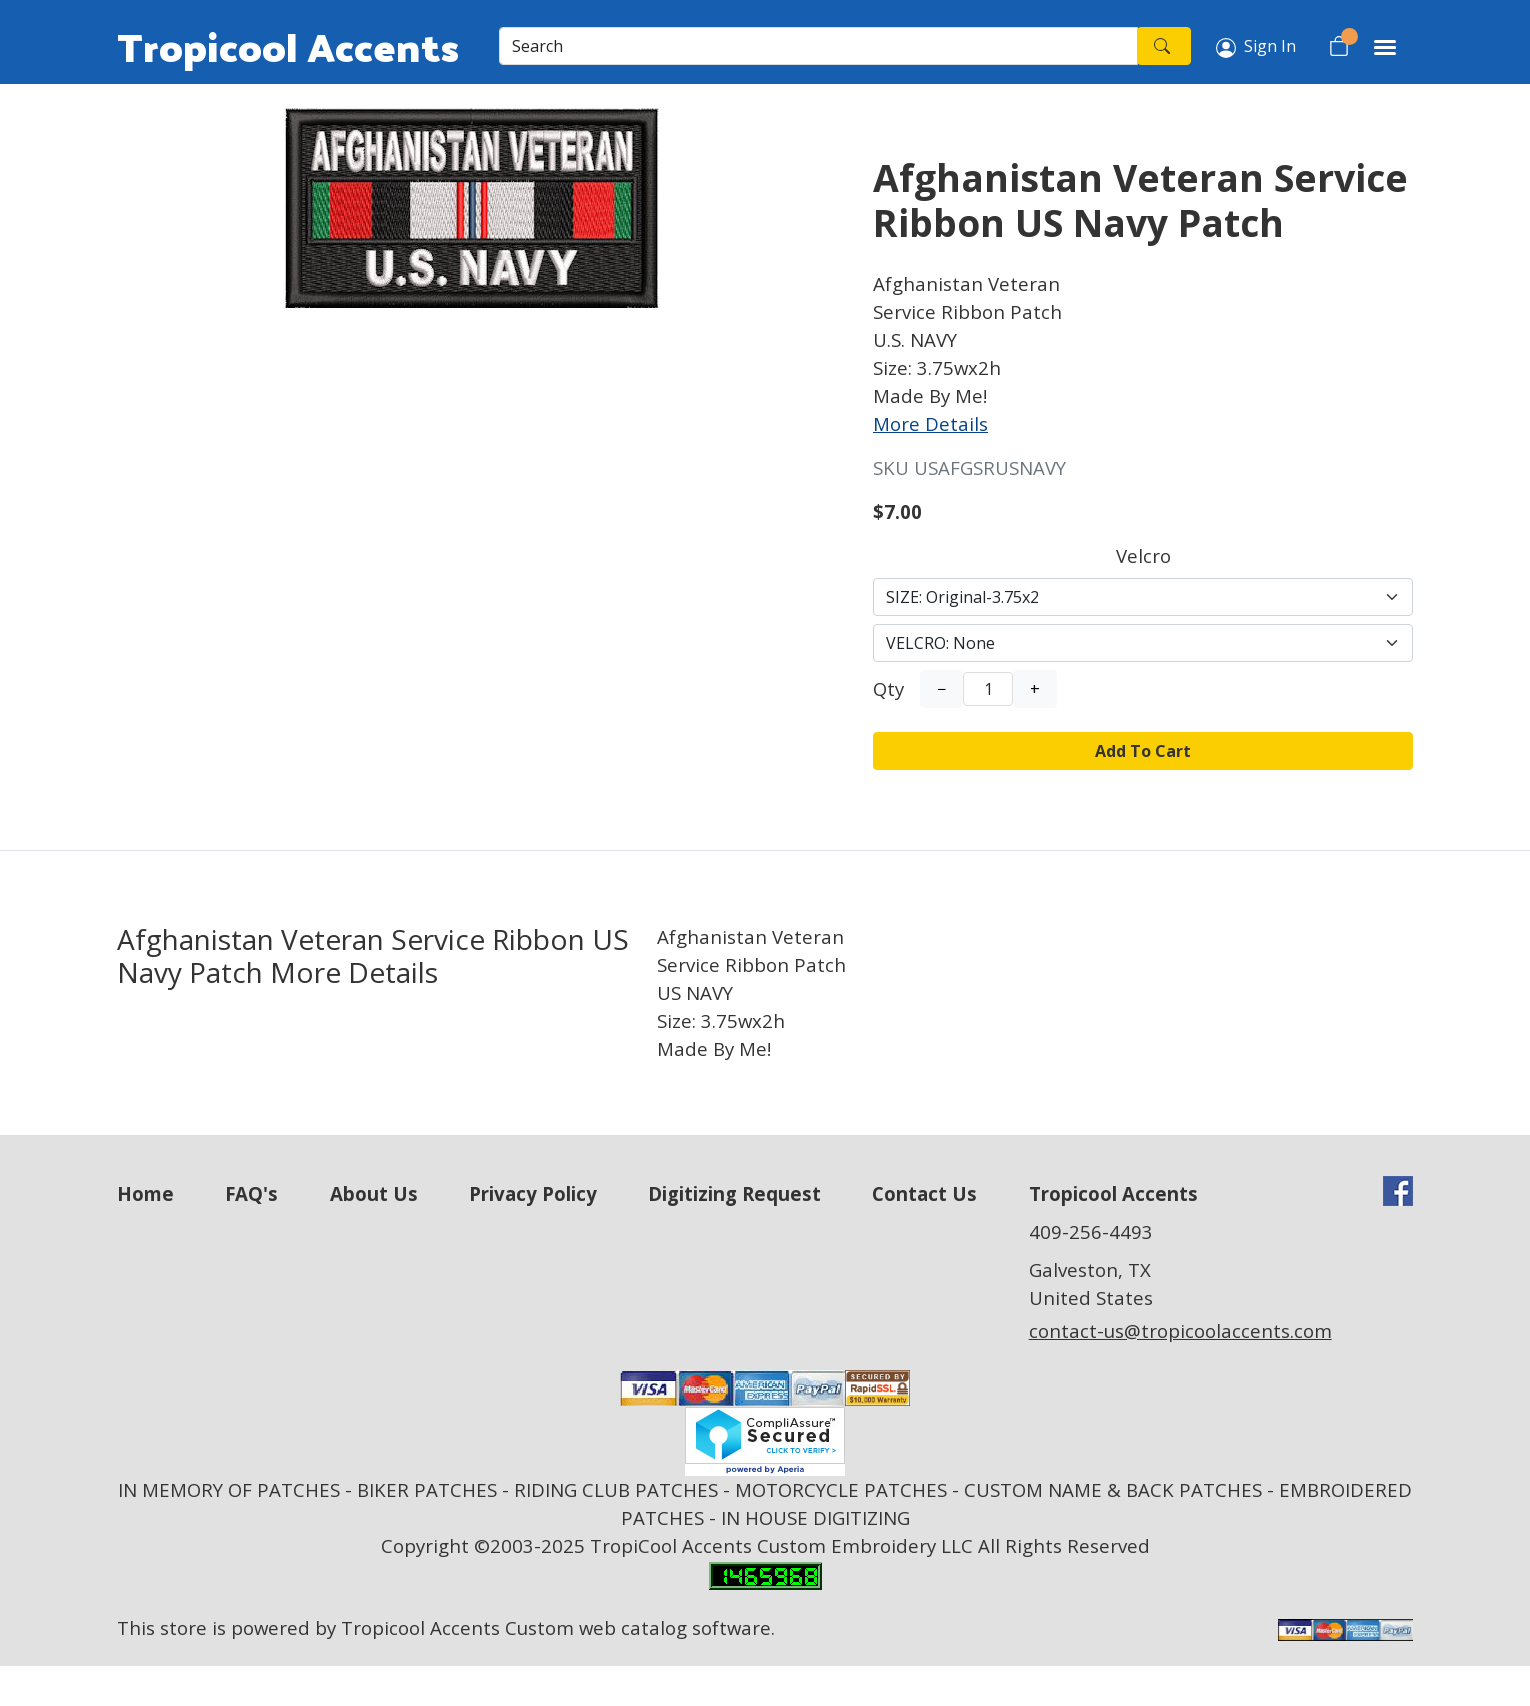 Image resolution: width=1530 pixels, height=1706 pixels. What do you see at coordinates (533, 1193) in the screenshot?
I see `Privacy Policy` at bounding box center [533, 1193].